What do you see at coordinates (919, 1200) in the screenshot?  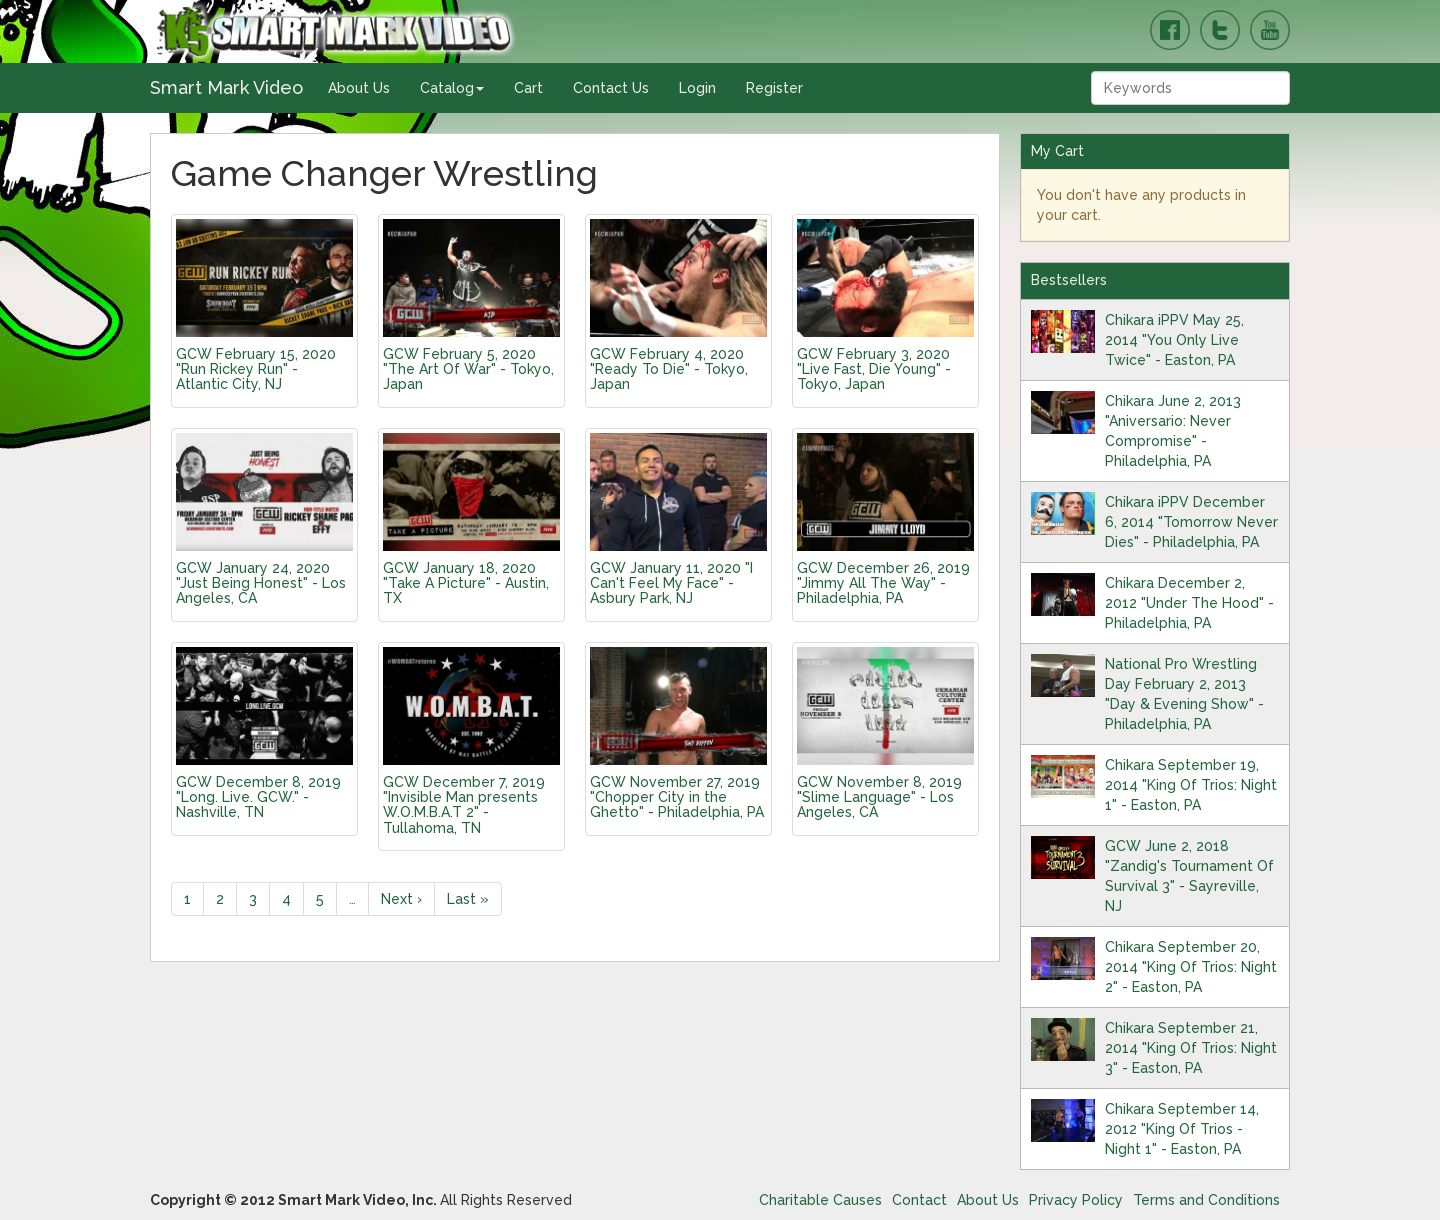 I see `Contact` at bounding box center [919, 1200].